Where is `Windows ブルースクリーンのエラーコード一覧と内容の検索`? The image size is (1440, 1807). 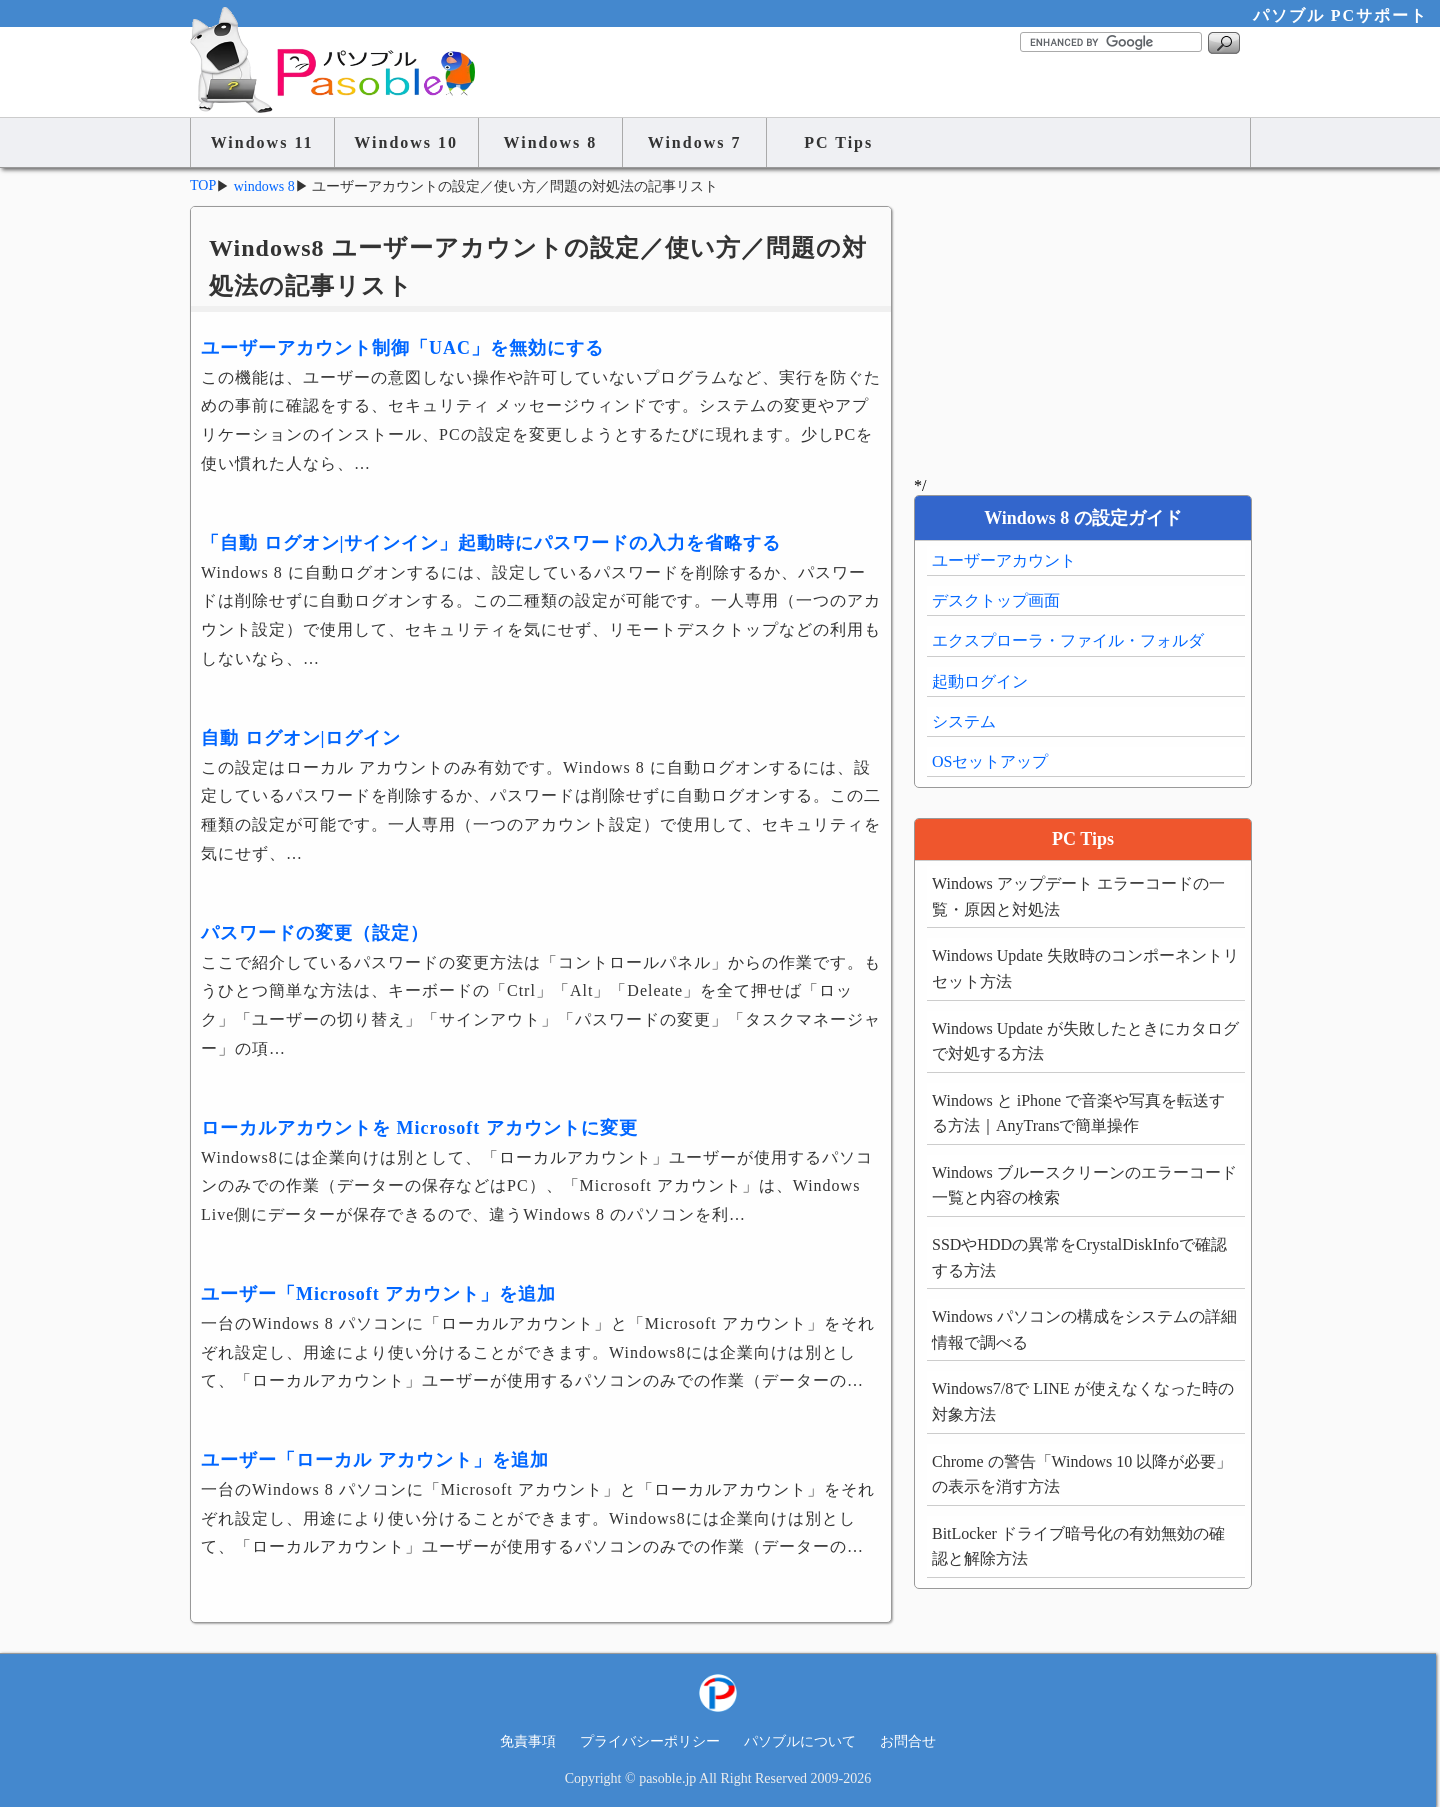 Windows ブルースクリーンのエラーコード一覧と内容の検索 is located at coordinates (1084, 1185).